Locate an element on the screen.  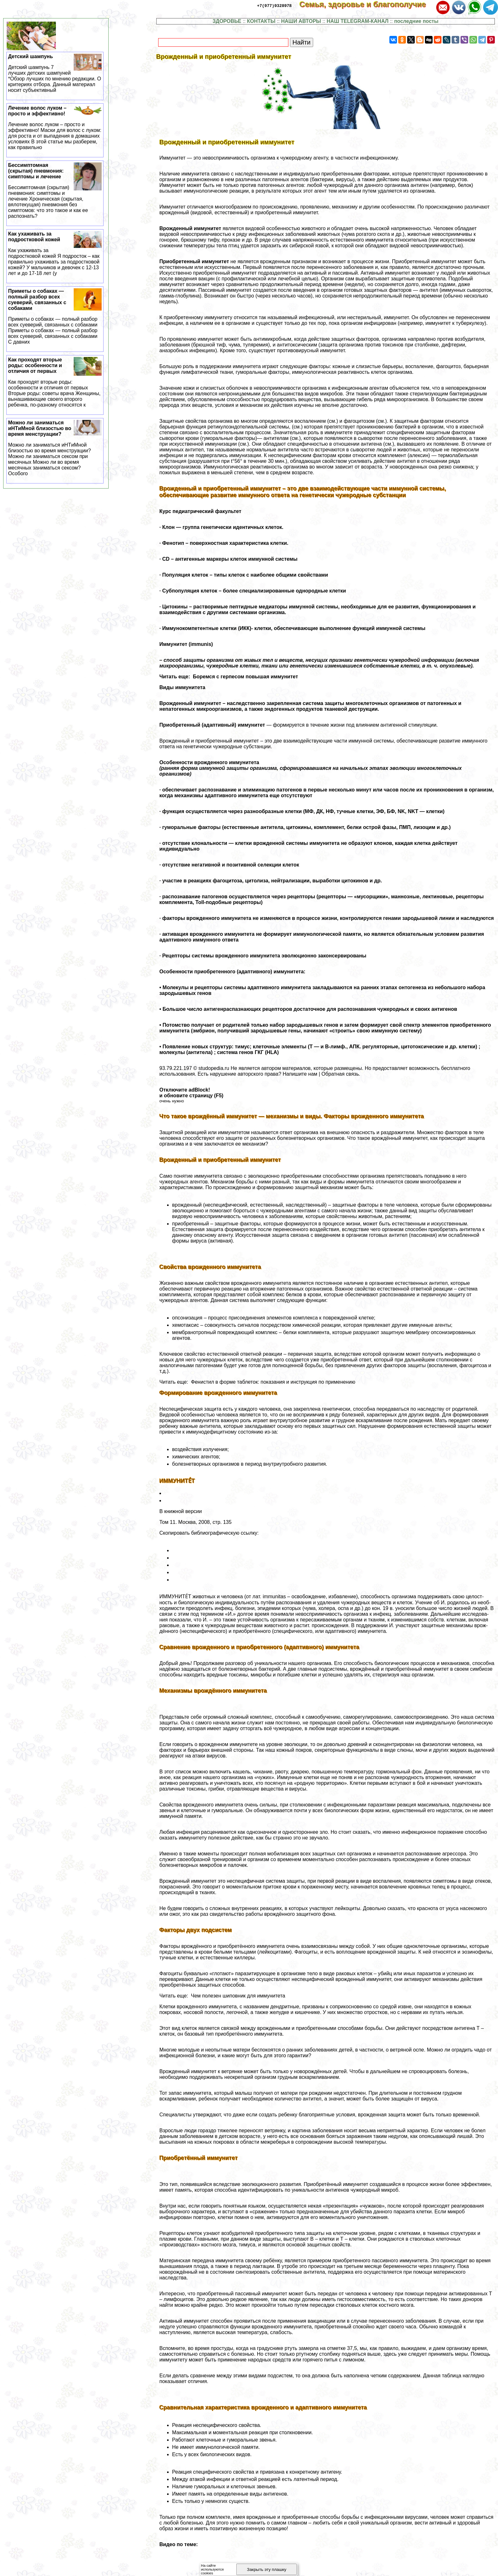
Закрыть эту плашку is located at coordinates (266, 2569).